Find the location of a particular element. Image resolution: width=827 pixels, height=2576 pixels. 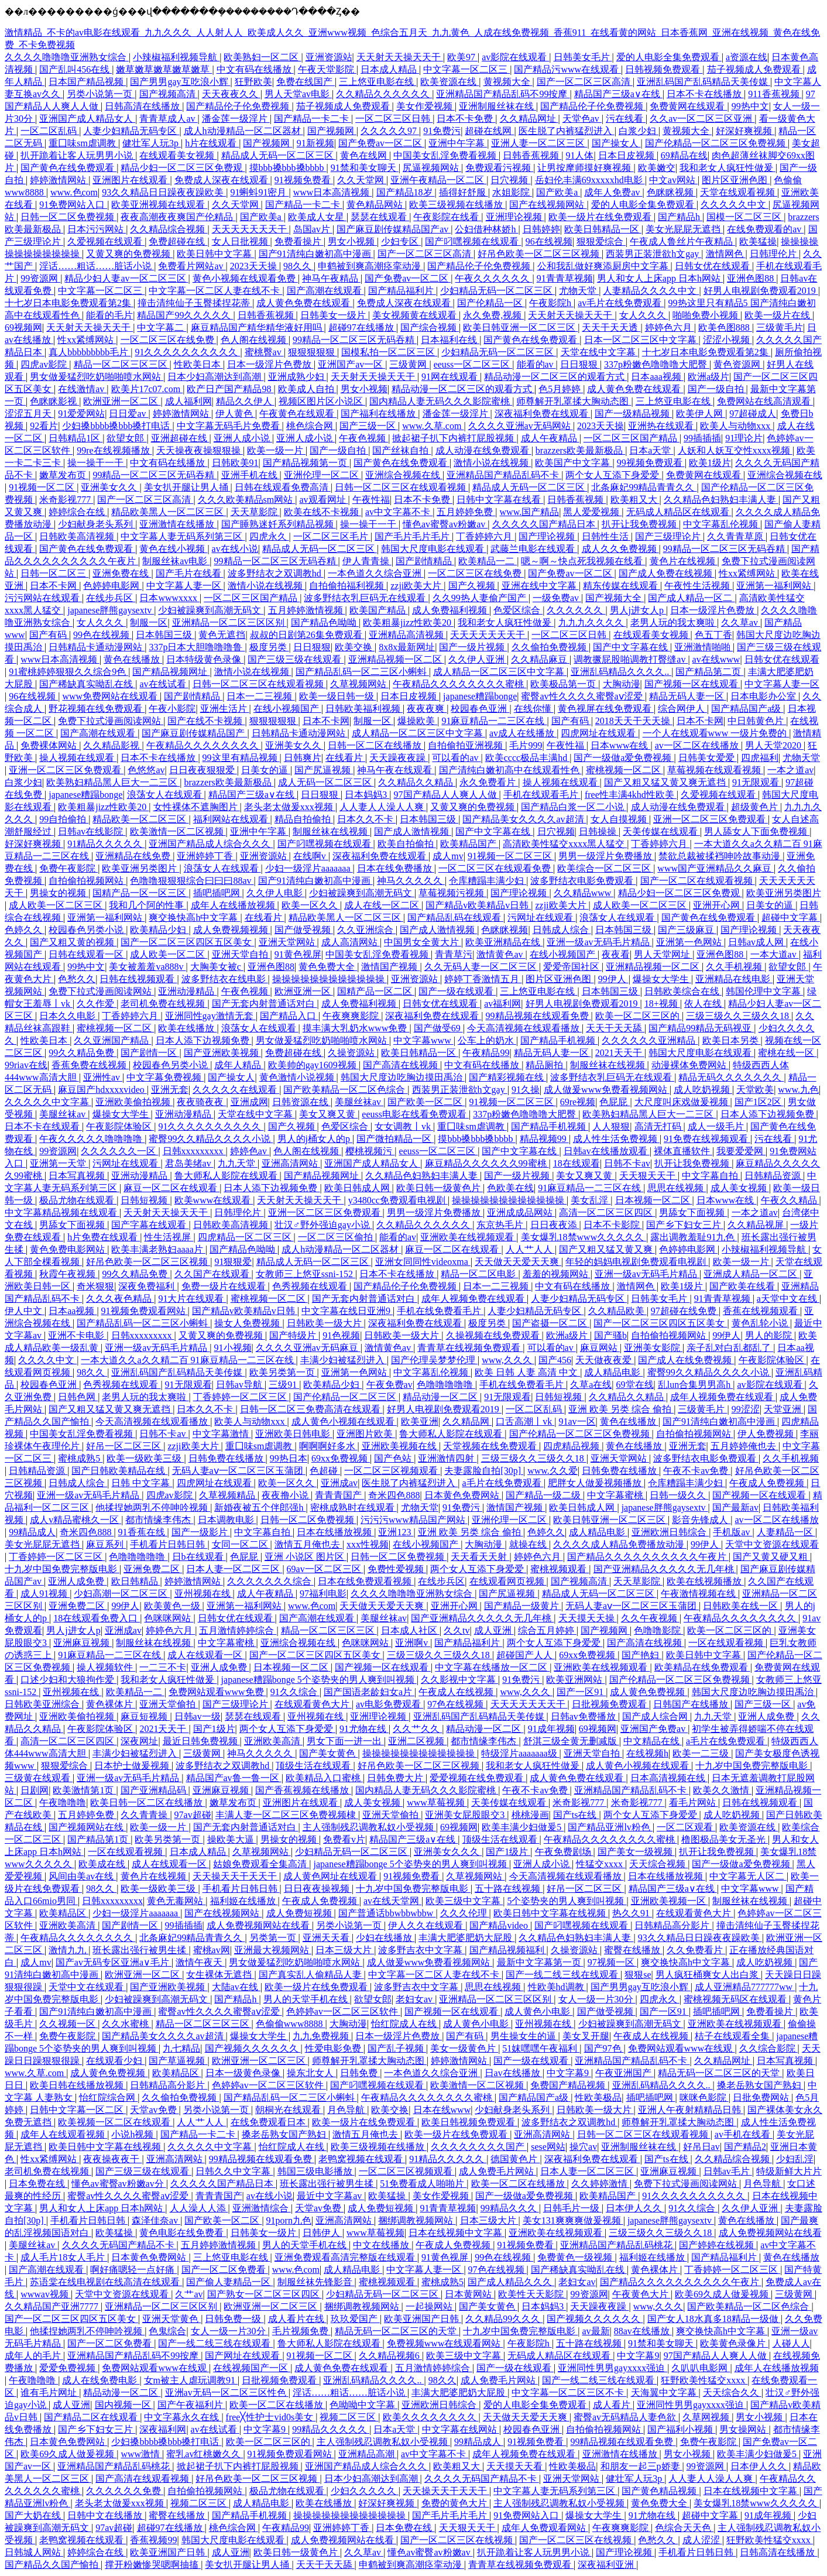

国产一区二区在线观看视频 is located at coordinates (697, 881).